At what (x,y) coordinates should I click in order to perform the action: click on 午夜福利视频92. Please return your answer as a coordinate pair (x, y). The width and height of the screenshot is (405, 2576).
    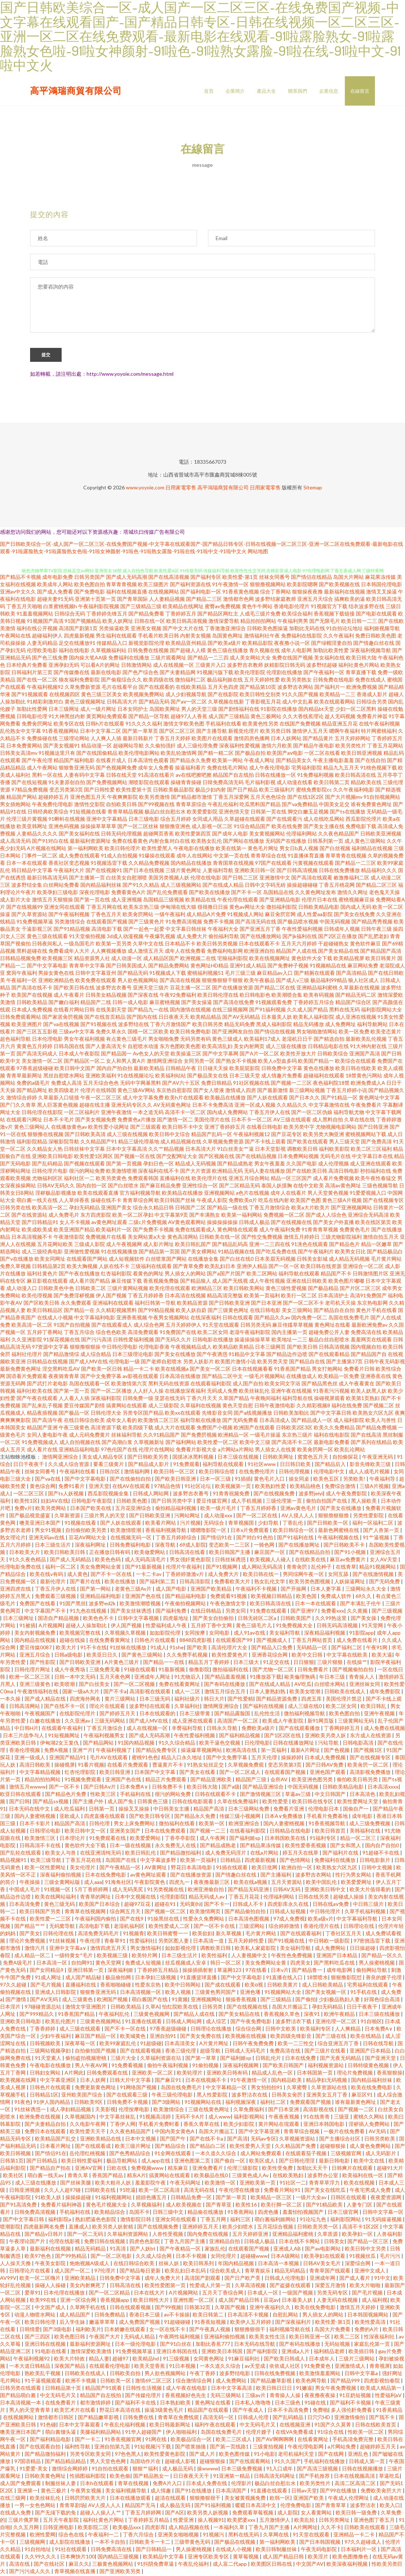
    Looking at the image, I should click on (45, 688).